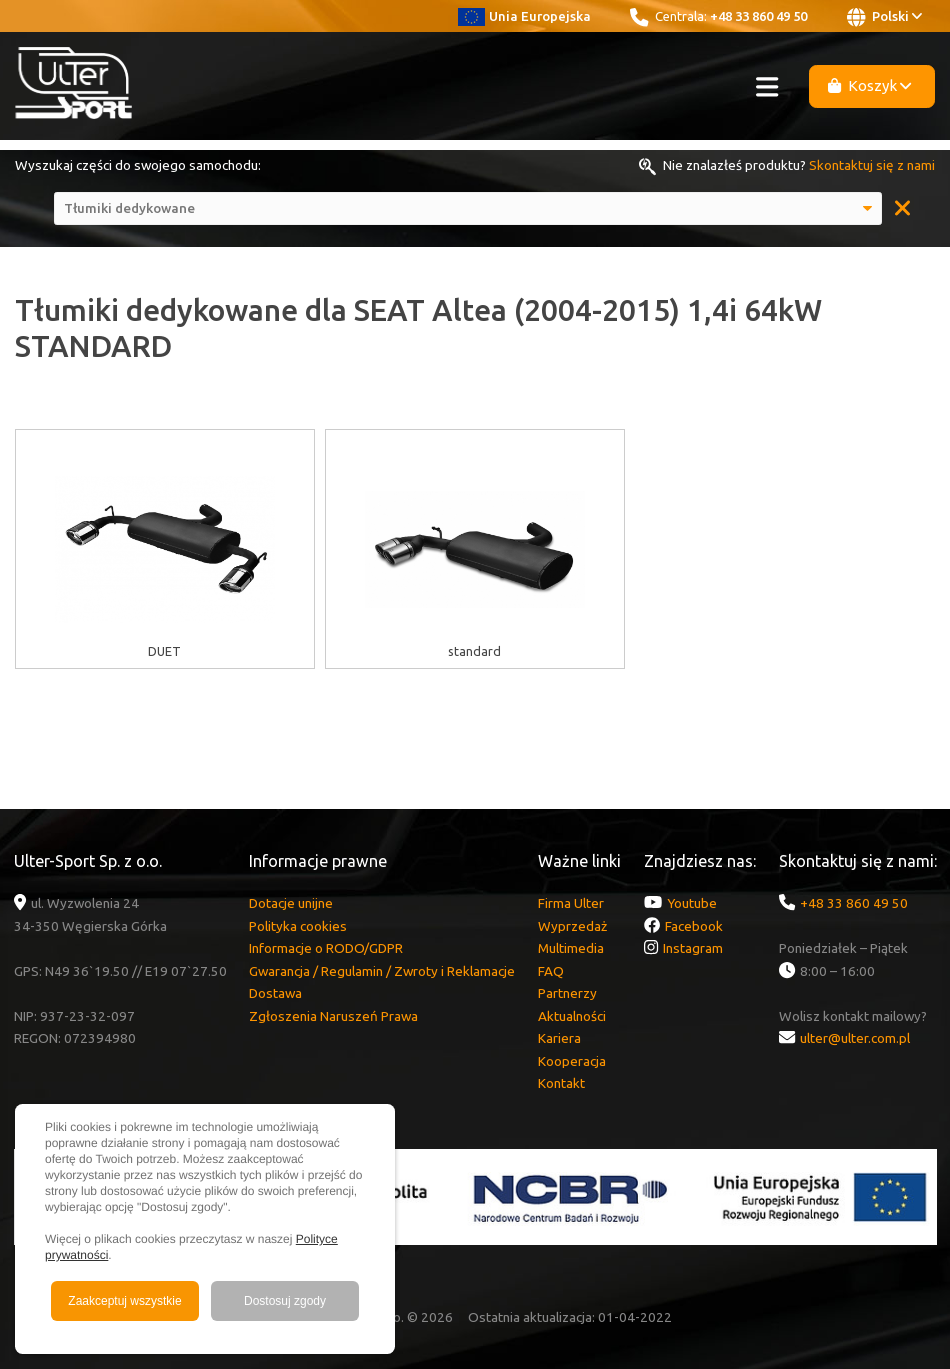 Image resolution: width=950 pixels, height=1369 pixels. Describe the element at coordinates (758, 16) in the screenshot. I see `+48 33 860 49 50` at that location.